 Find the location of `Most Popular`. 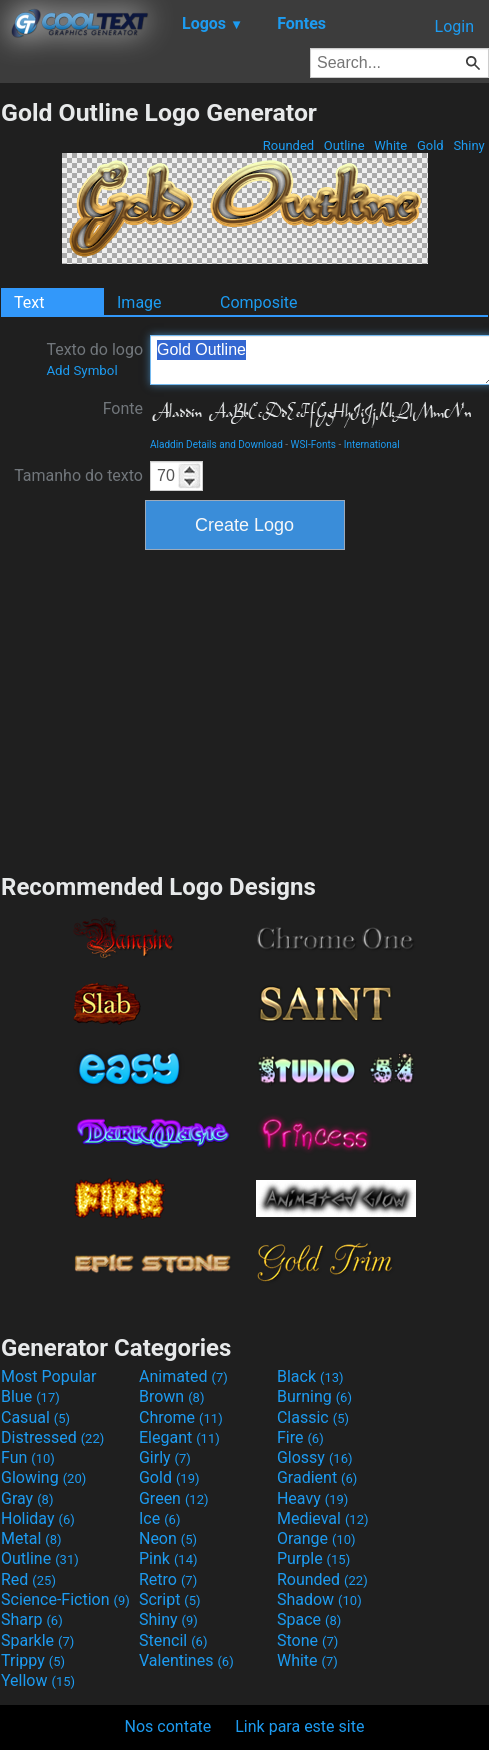

Most Popular is located at coordinates (49, 1376).